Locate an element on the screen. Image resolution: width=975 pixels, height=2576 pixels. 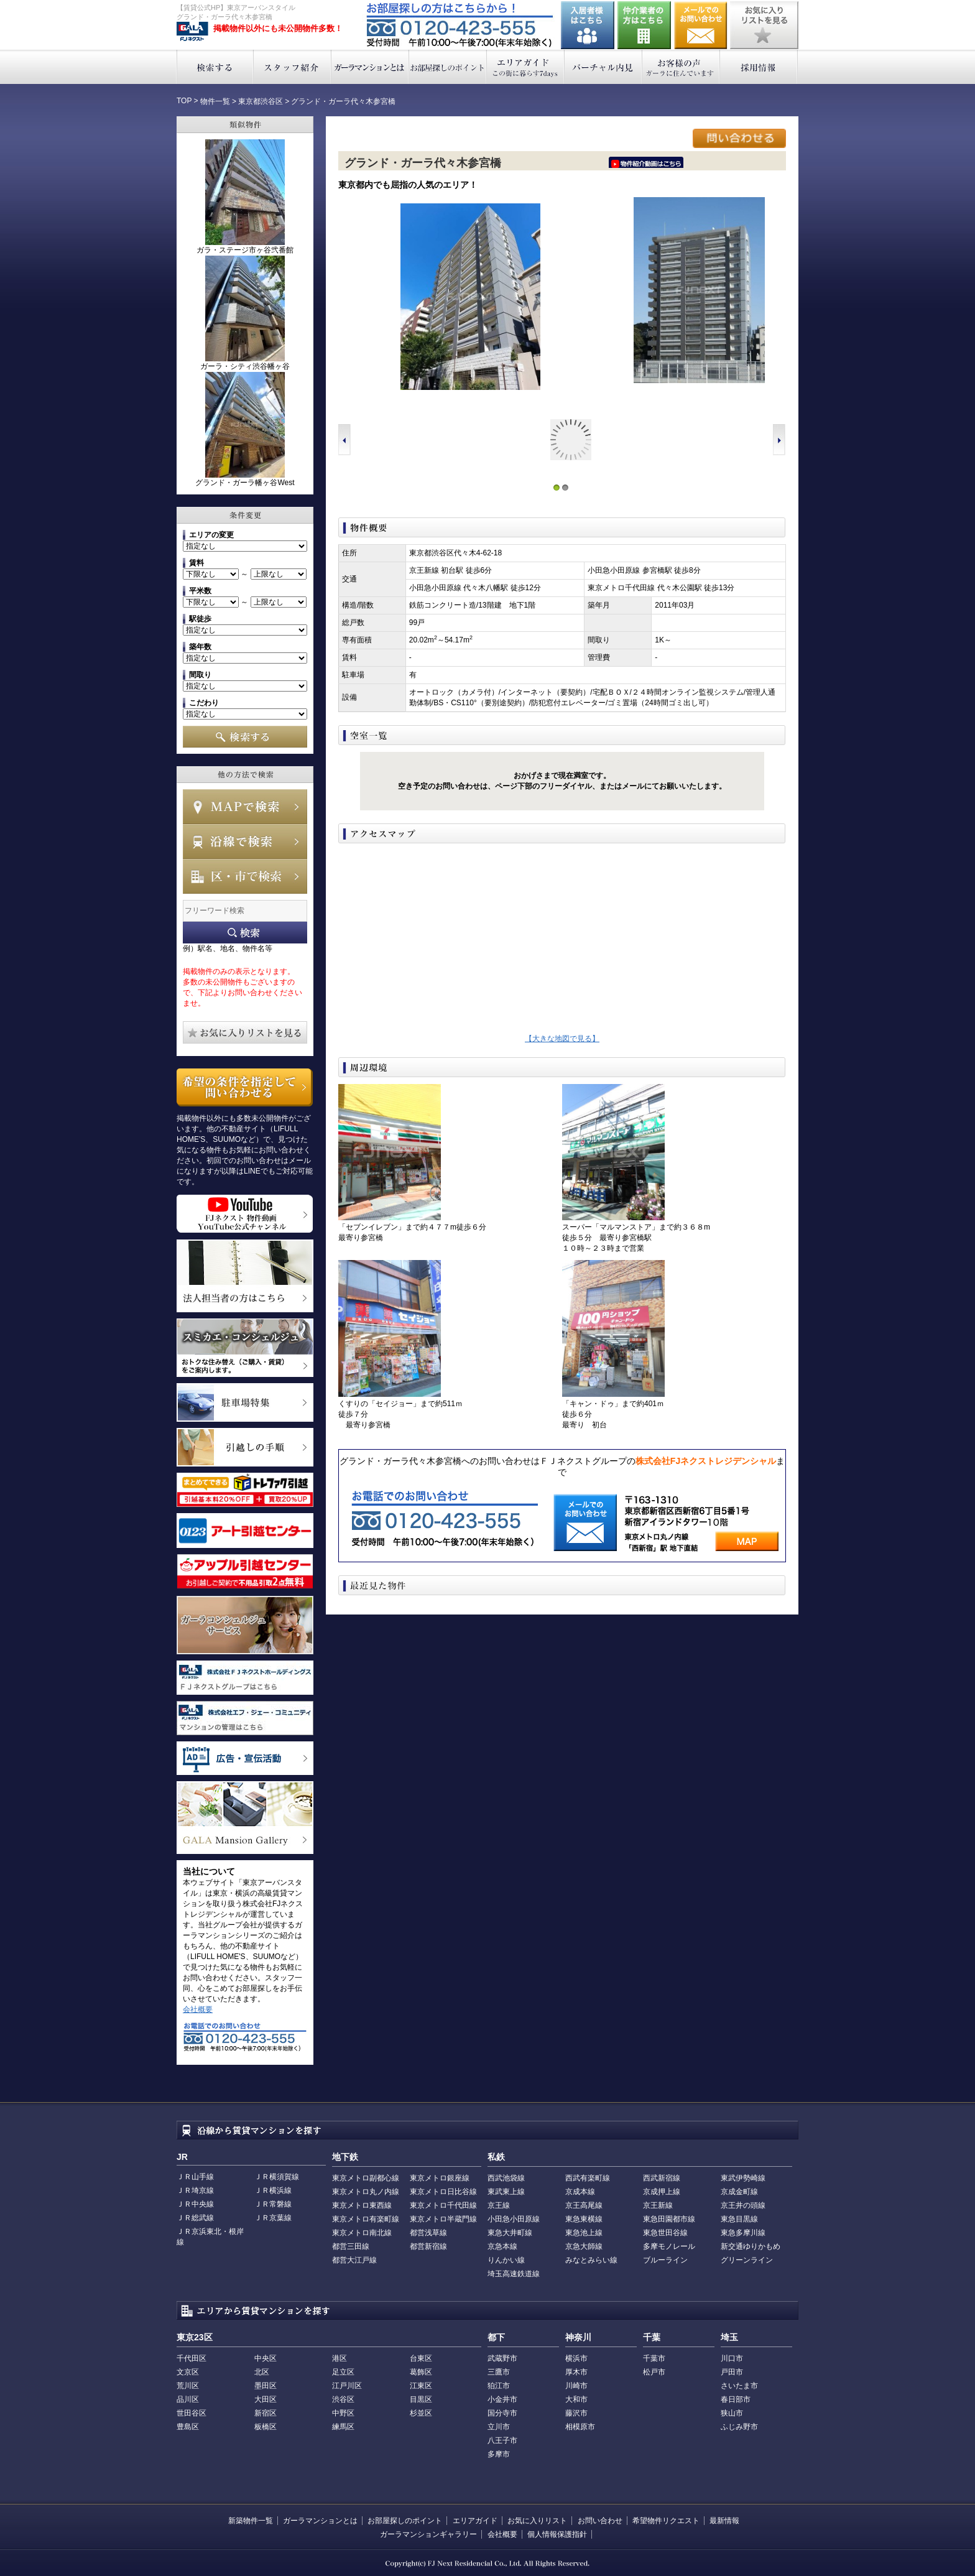
松戸市 is located at coordinates (654, 2372).